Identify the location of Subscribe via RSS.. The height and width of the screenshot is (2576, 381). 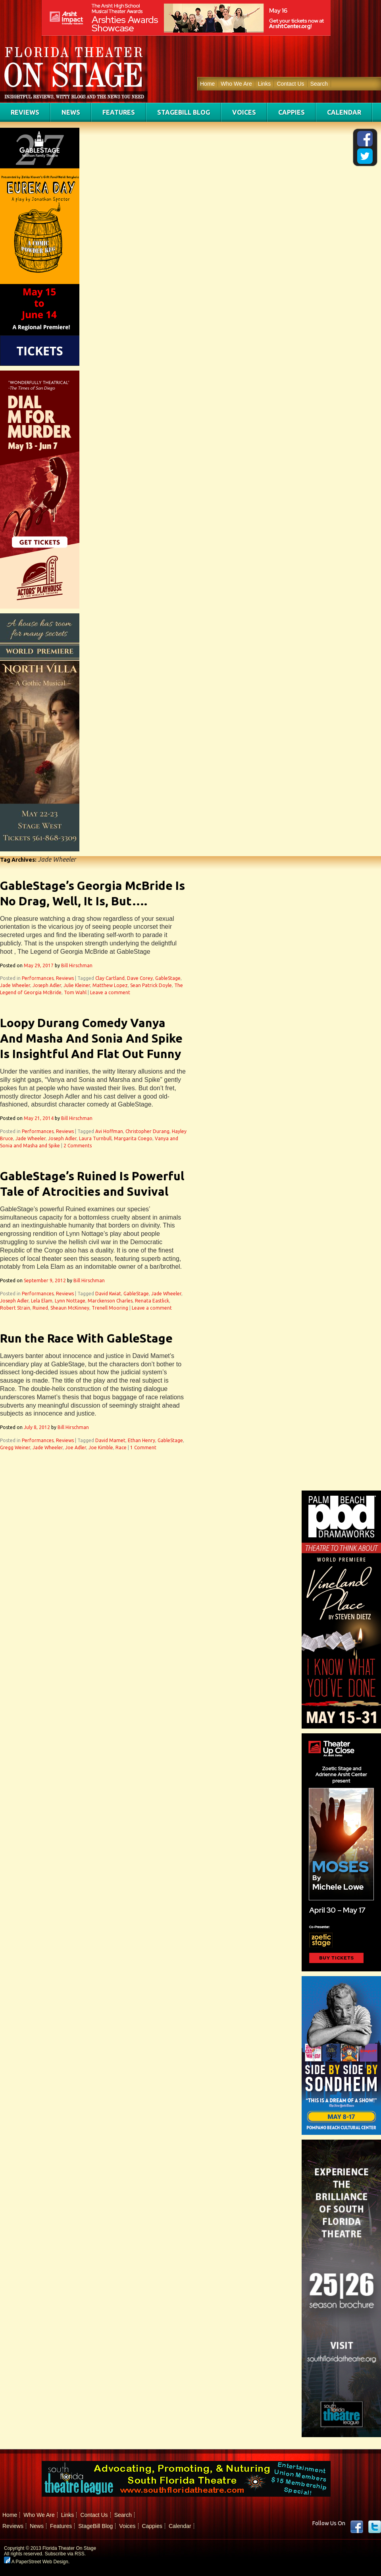
(65, 2554).